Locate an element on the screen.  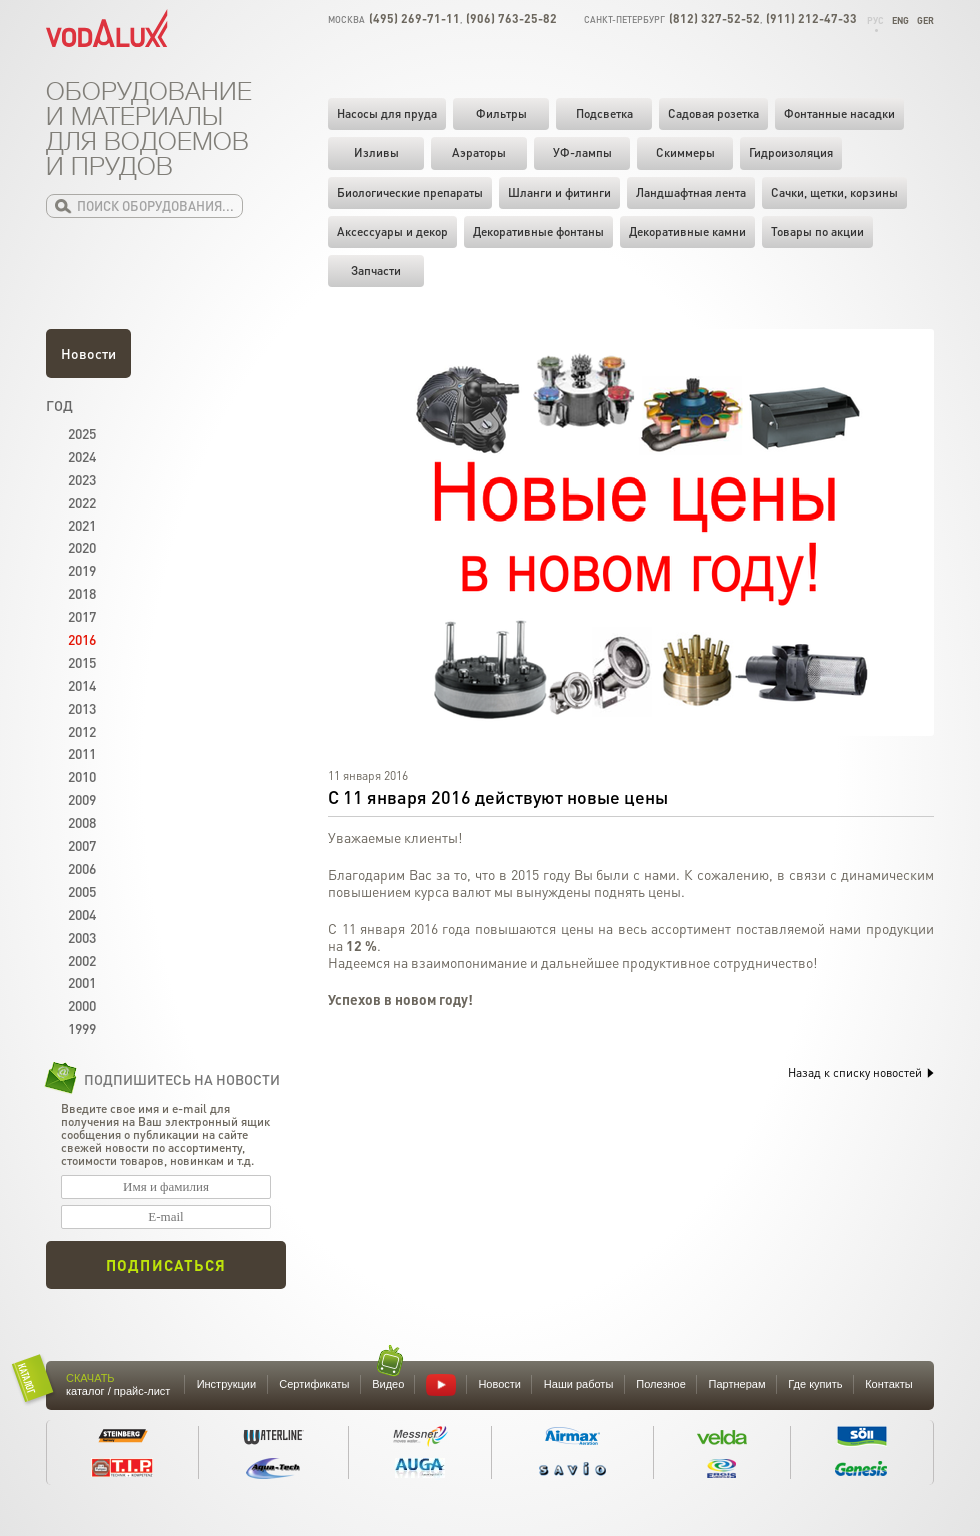
Товары по акции is located at coordinates (817, 231).